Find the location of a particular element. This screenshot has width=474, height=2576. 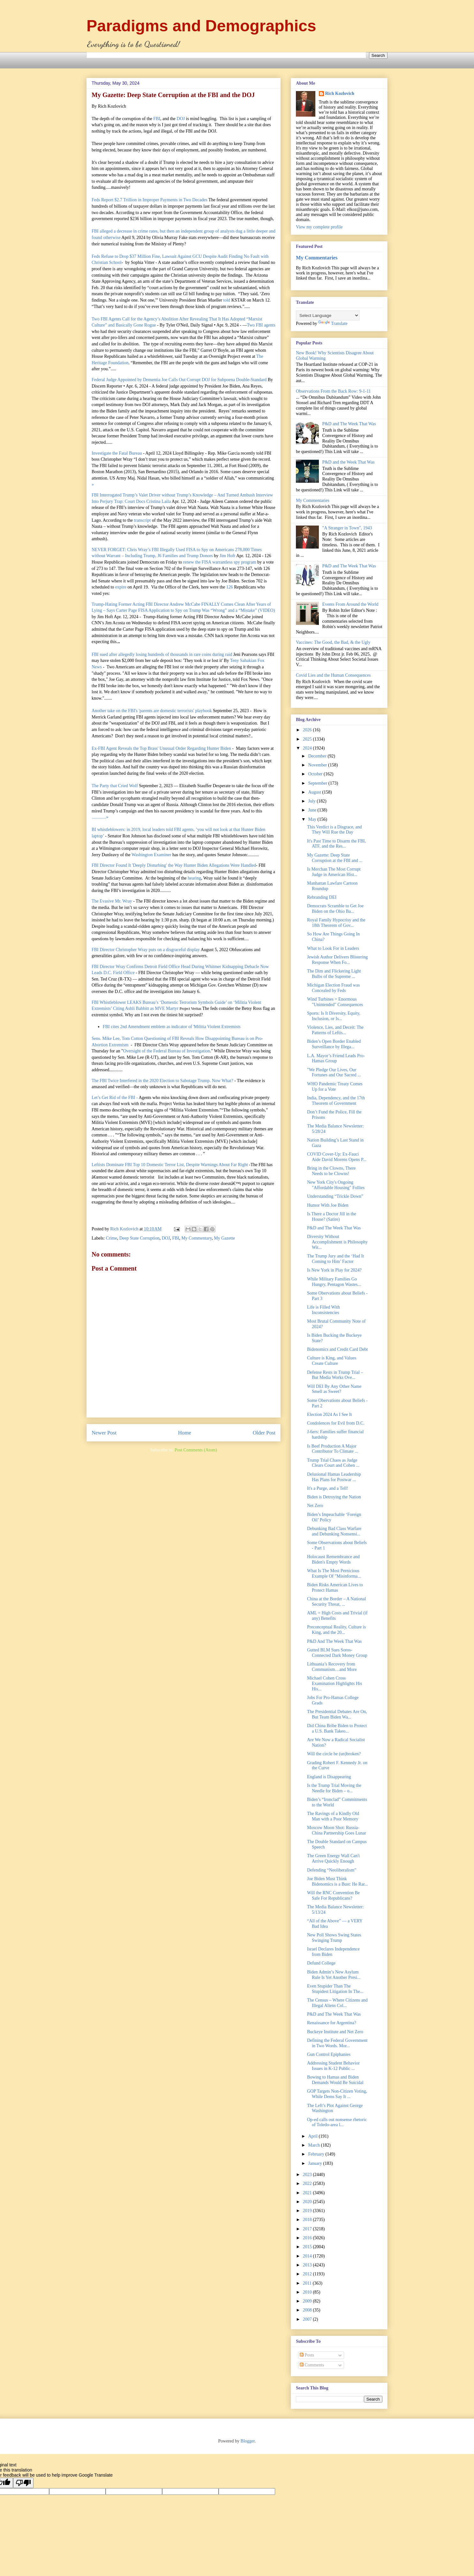

told is located at coordinates (226, 300).